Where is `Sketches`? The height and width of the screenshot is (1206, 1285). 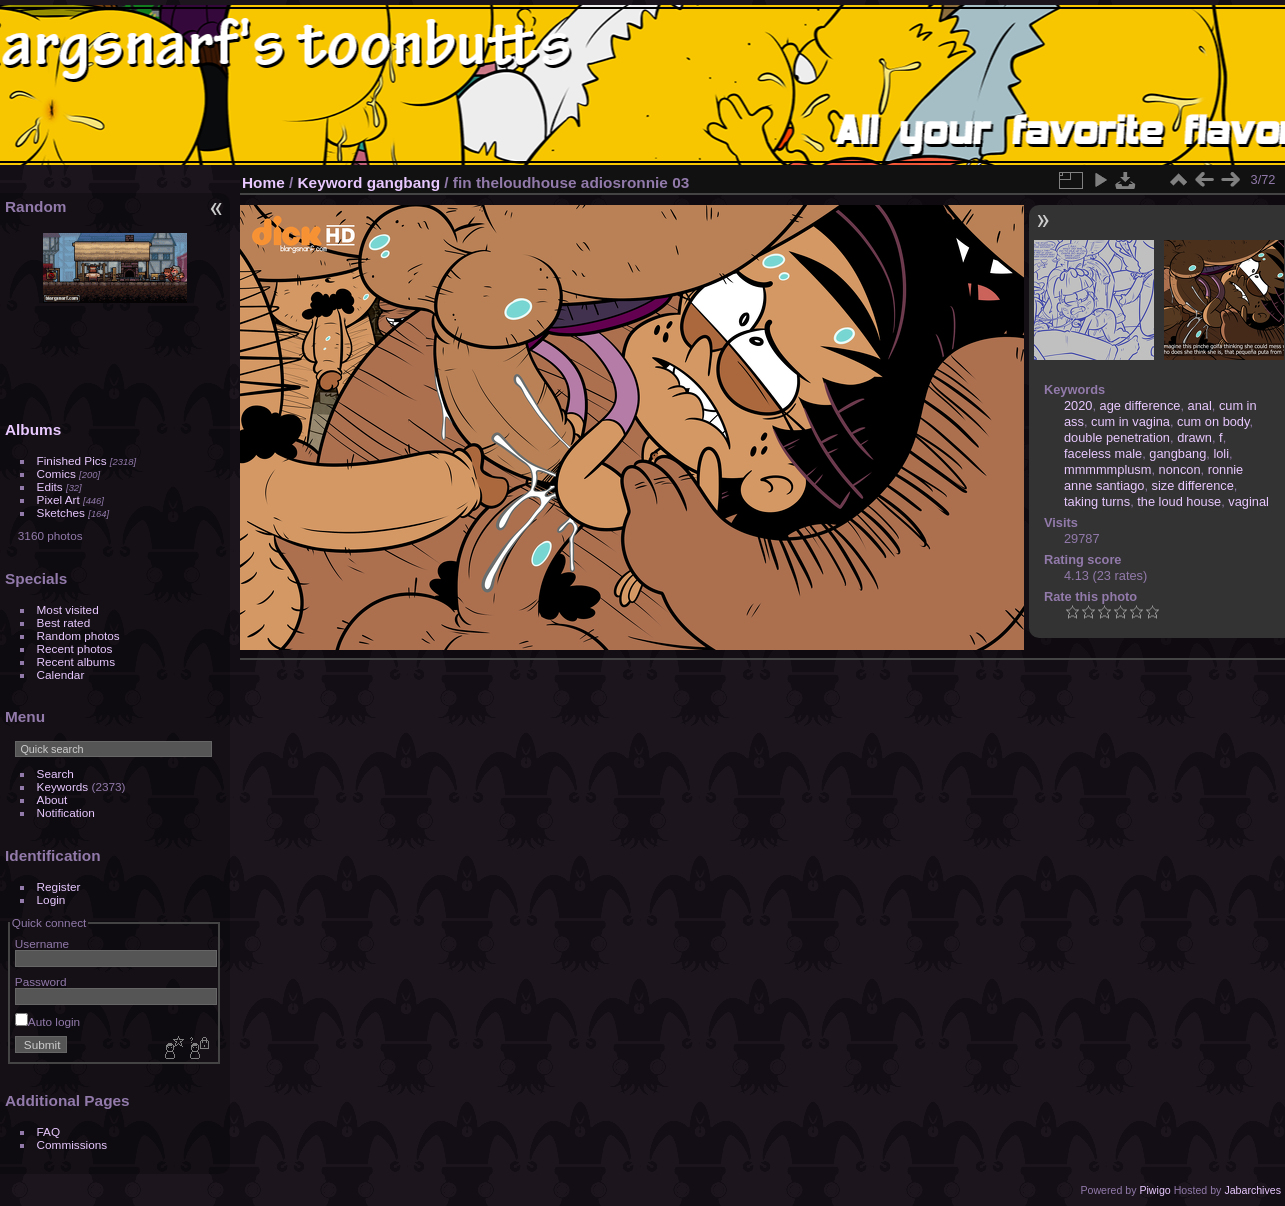
Sketches is located at coordinates (61, 512).